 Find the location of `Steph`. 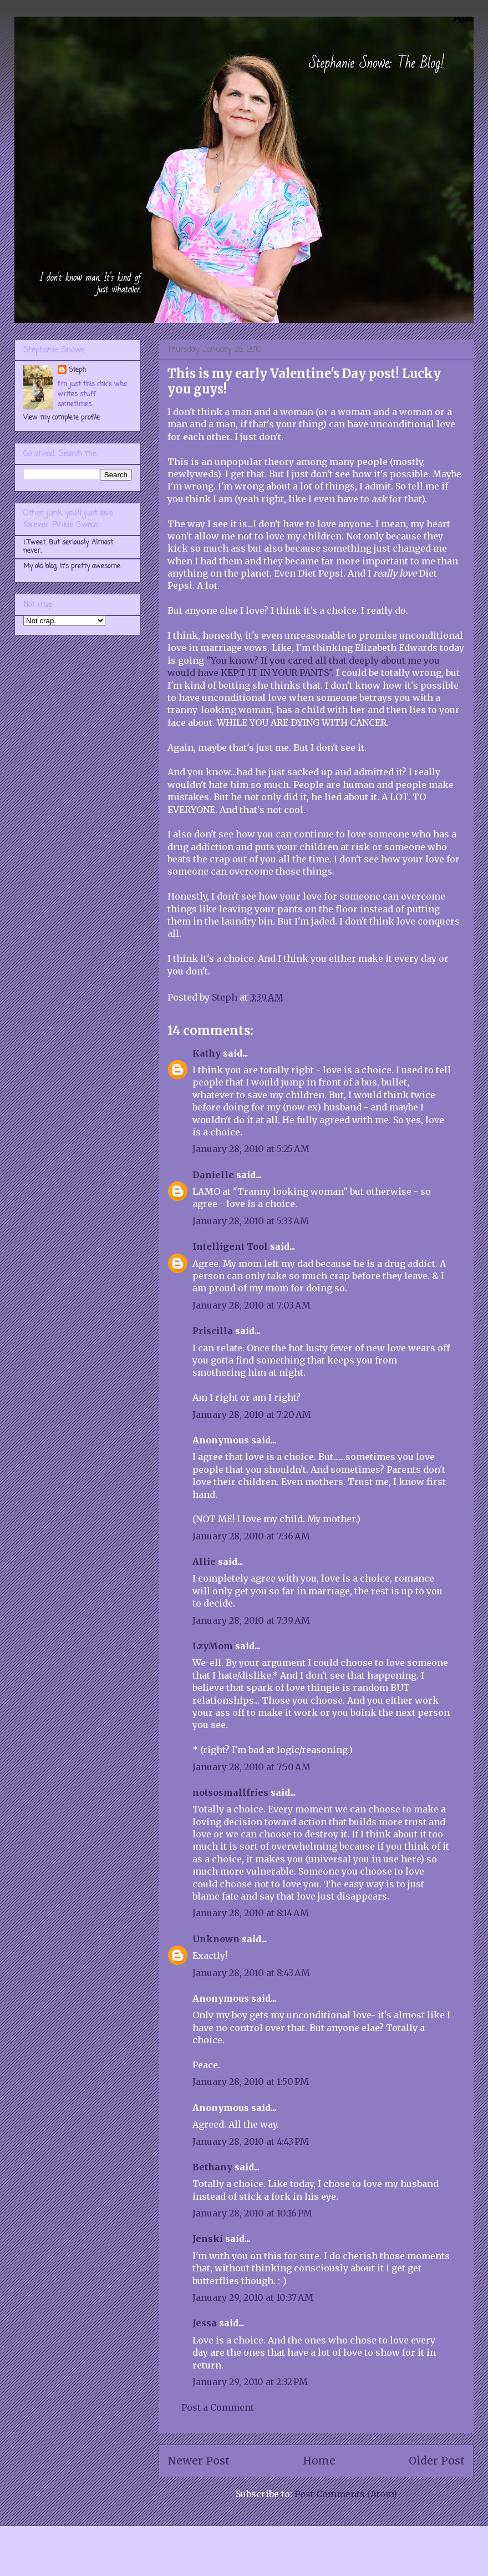

Steph is located at coordinates (77, 370).